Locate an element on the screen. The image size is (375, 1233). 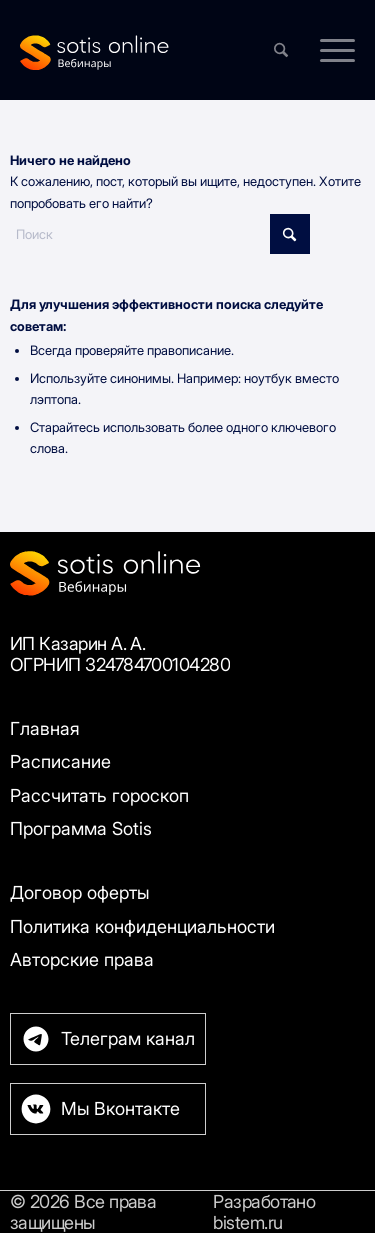
Расписание is located at coordinates (60, 761).